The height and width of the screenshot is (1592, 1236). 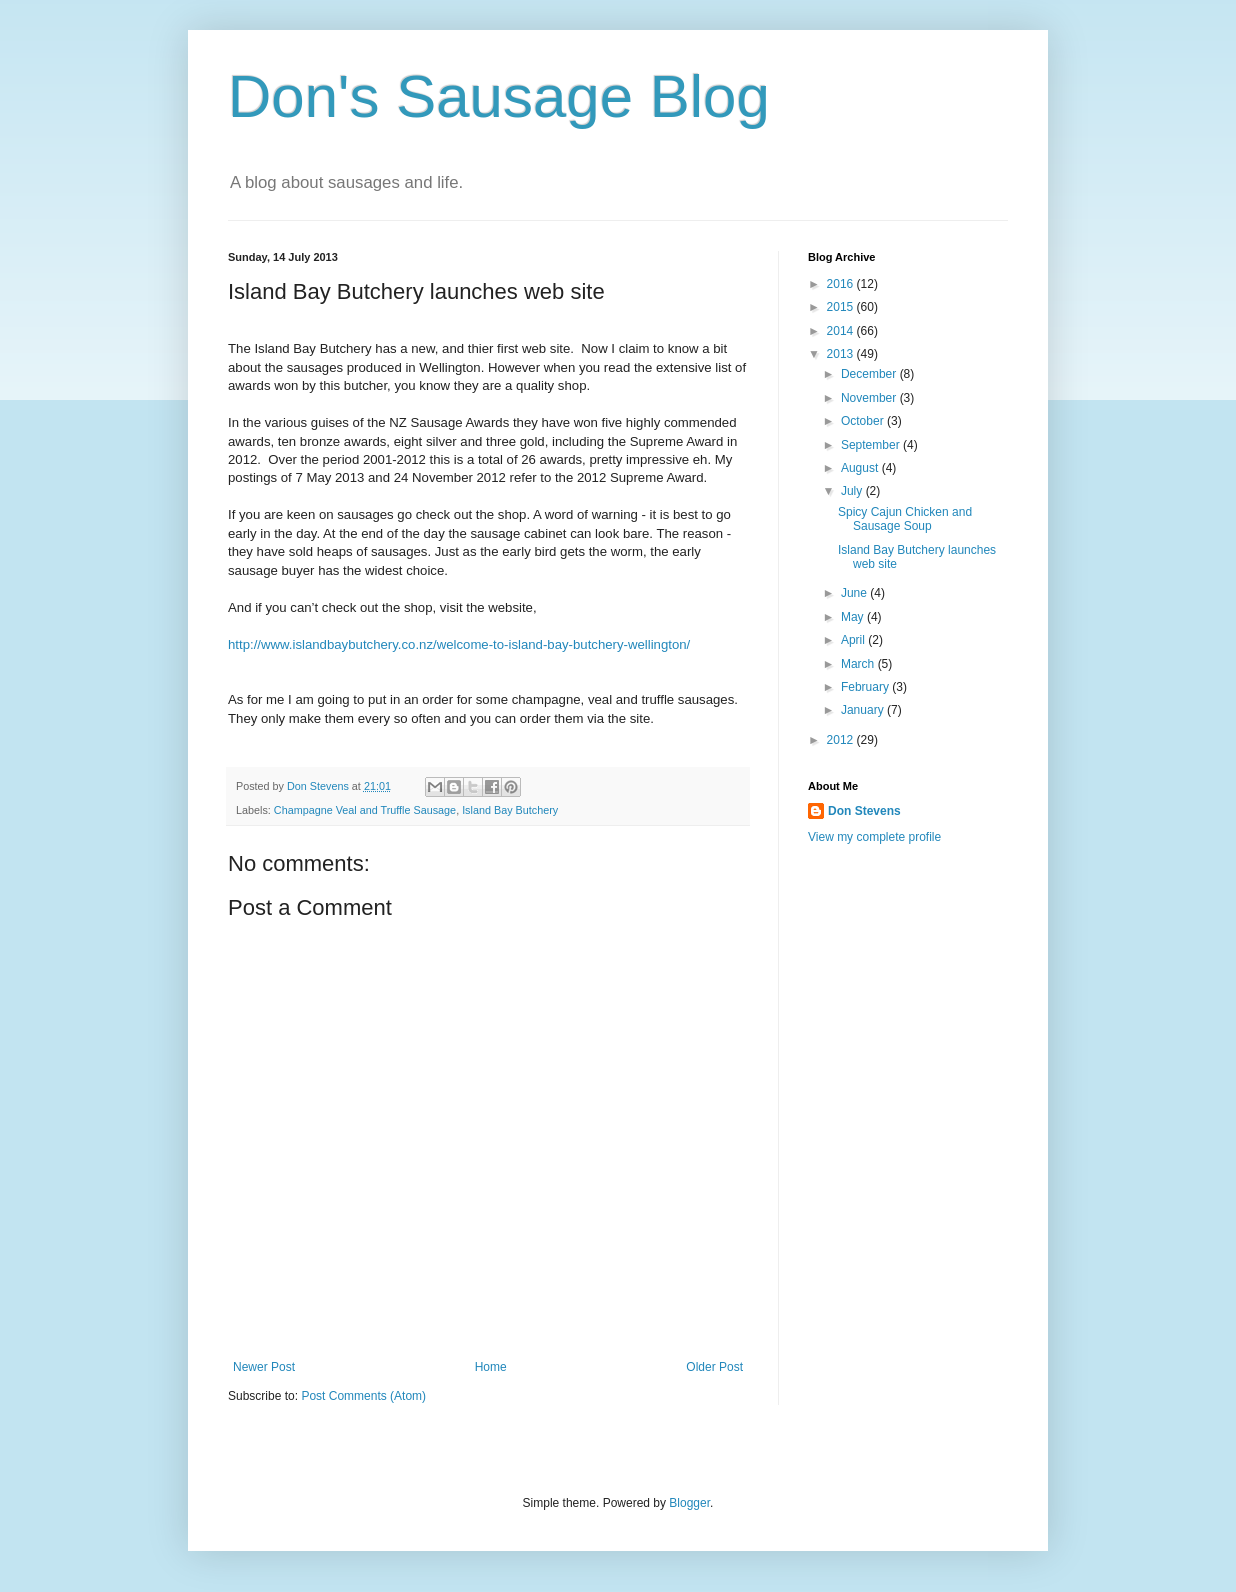 I want to click on 2016, so click(x=842, y=284).